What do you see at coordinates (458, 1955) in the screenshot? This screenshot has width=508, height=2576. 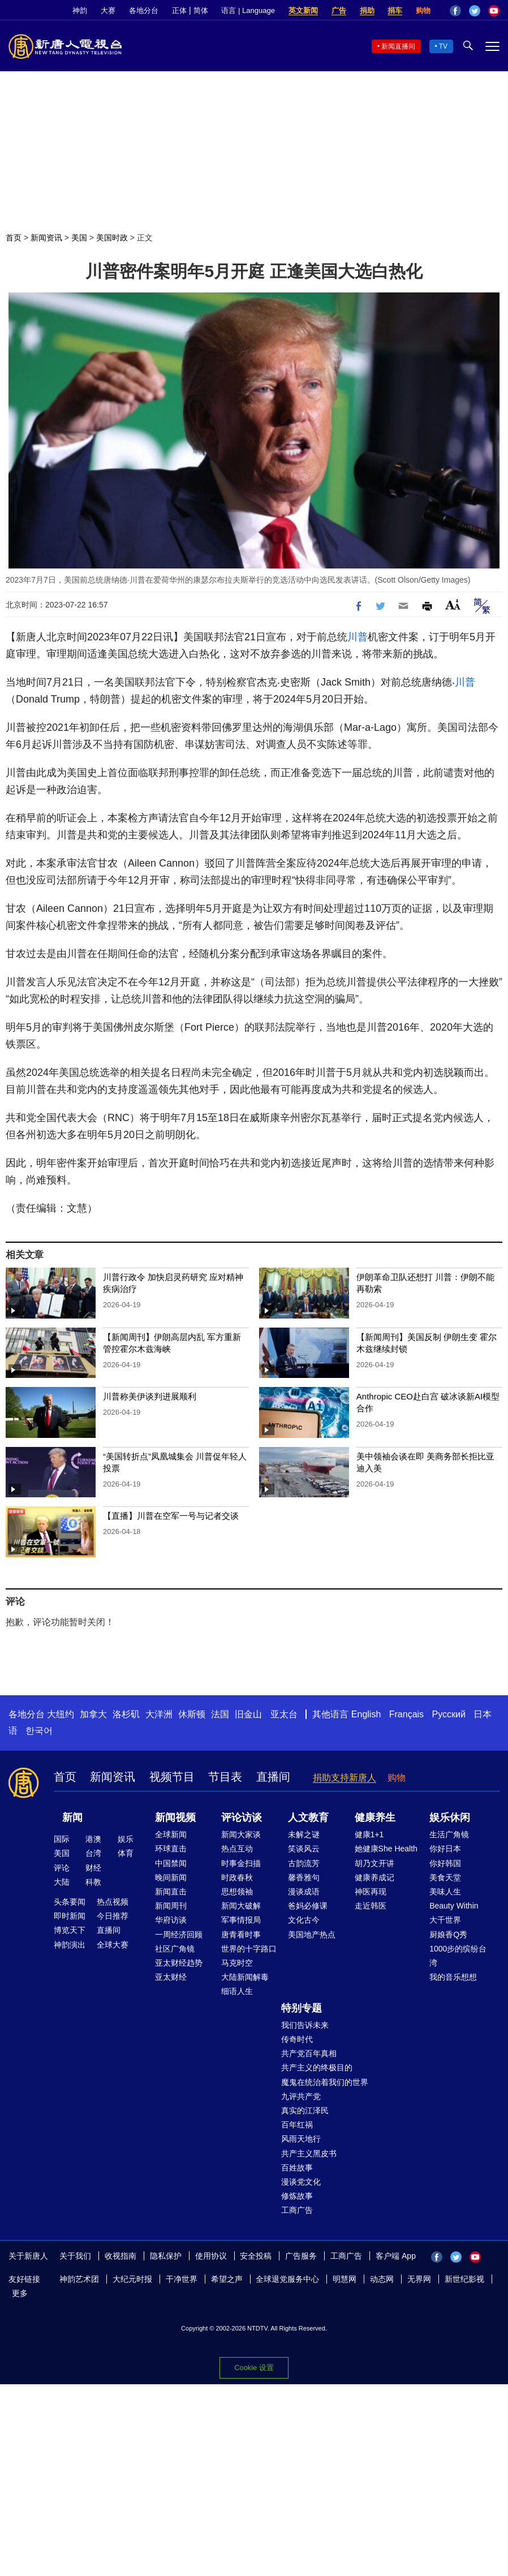 I see `1000步的缤纷台湾` at bounding box center [458, 1955].